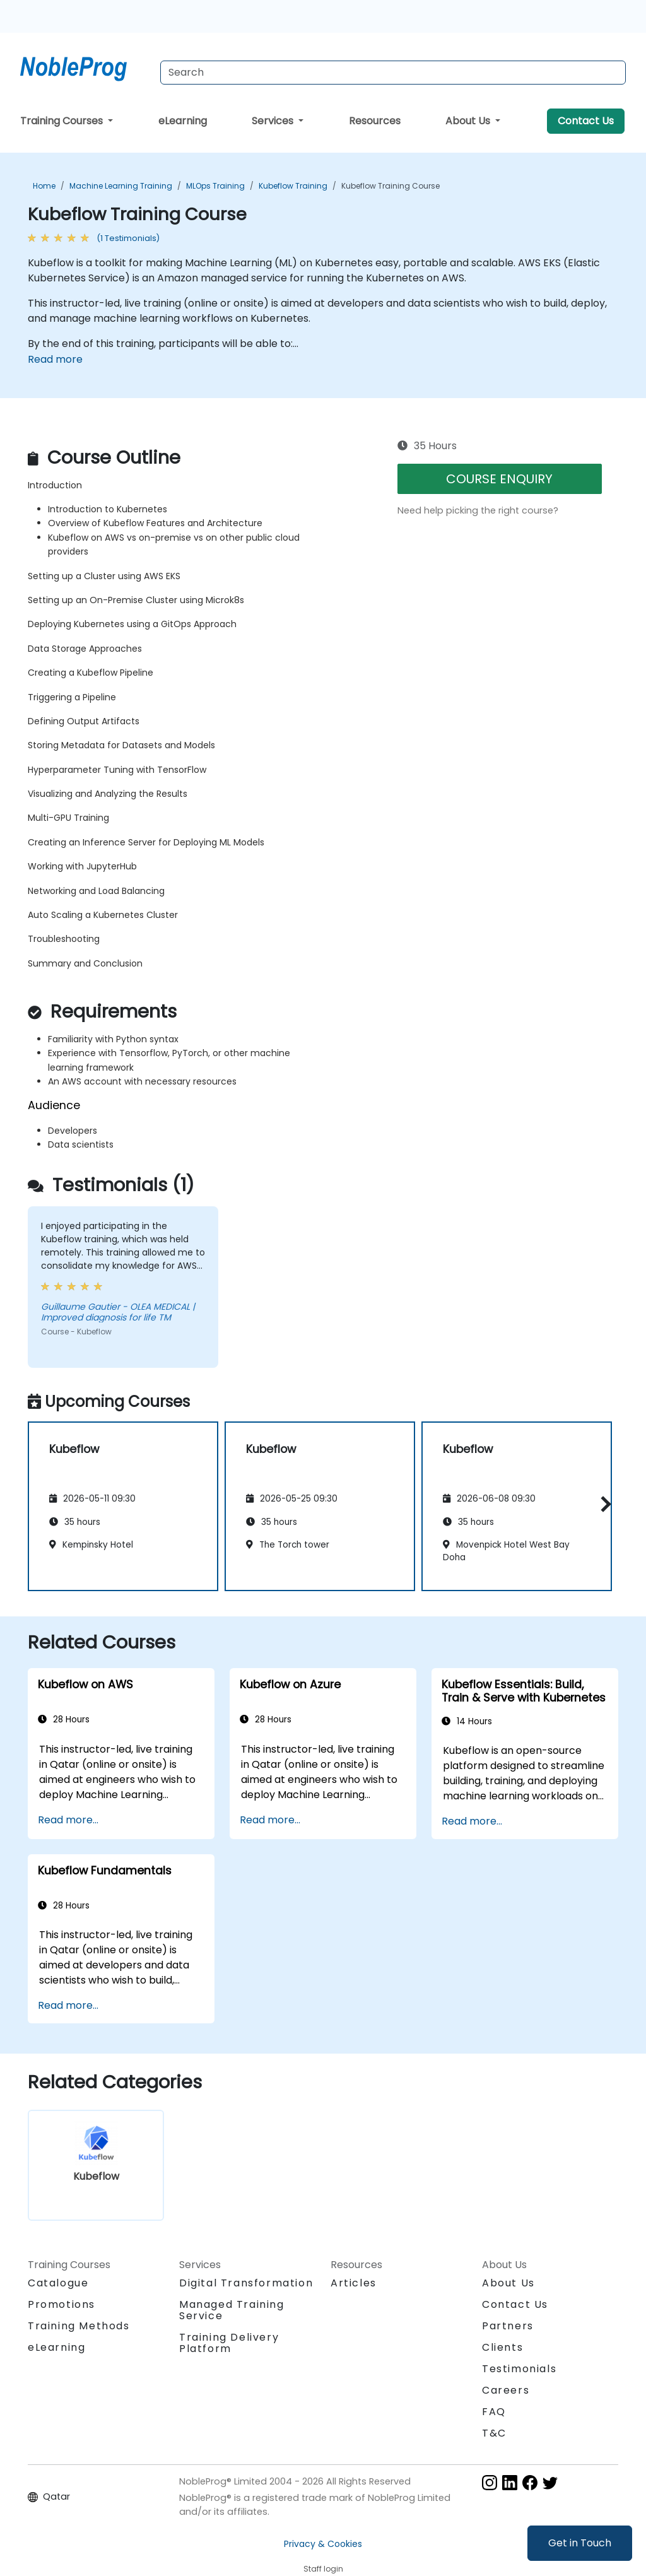 The width and height of the screenshot is (646, 2576). What do you see at coordinates (58, 2283) in the screenshot?
I see `Catalogue` at bounding box center [58, 2283].